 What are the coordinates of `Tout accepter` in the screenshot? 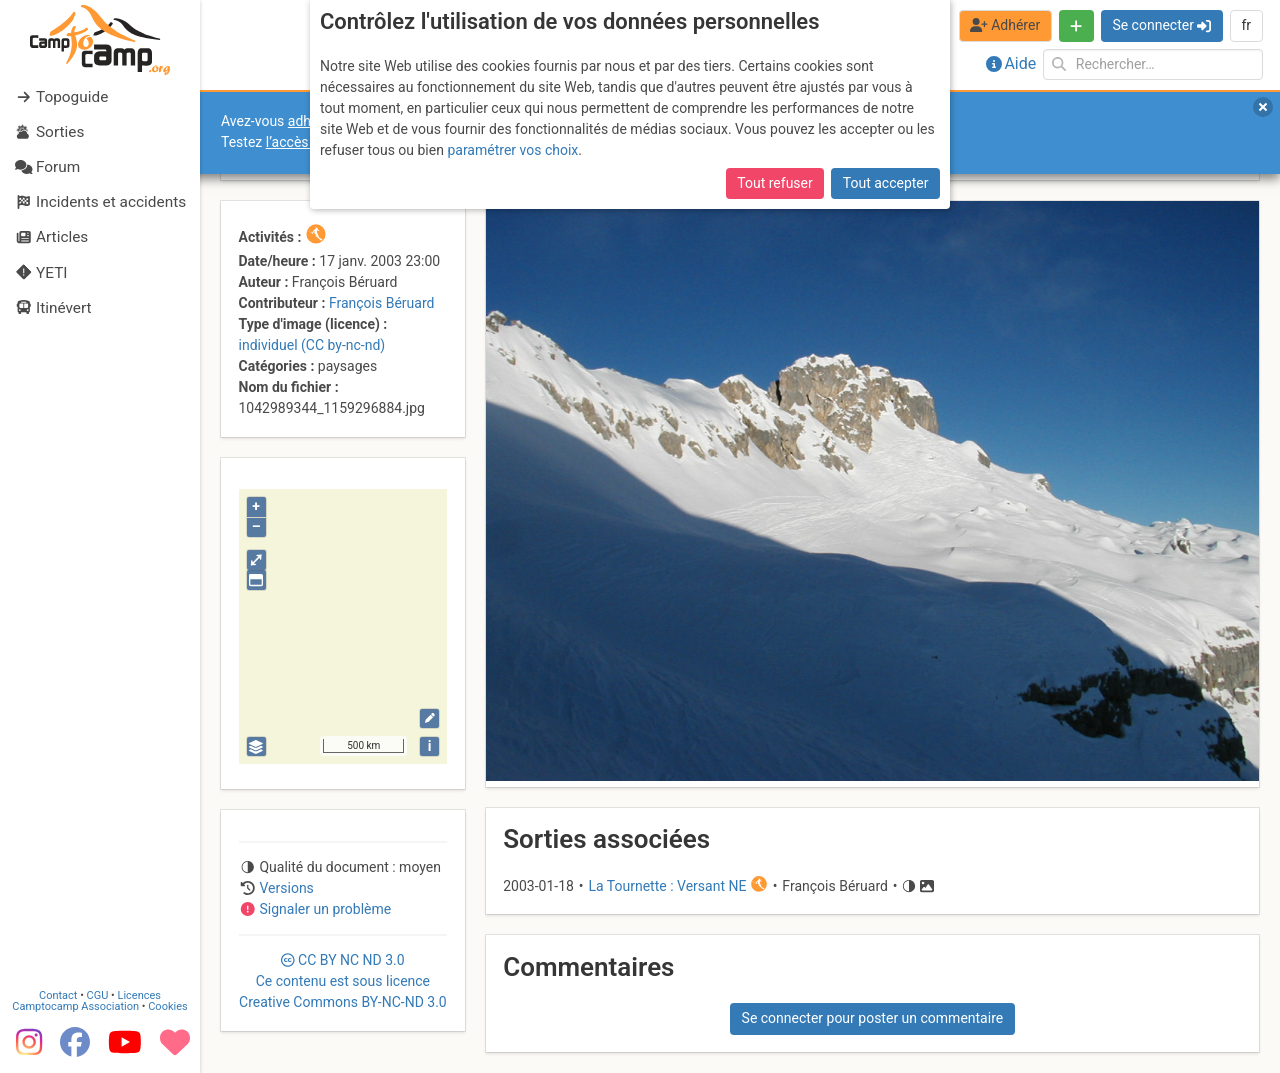 It's located at (886, 183).